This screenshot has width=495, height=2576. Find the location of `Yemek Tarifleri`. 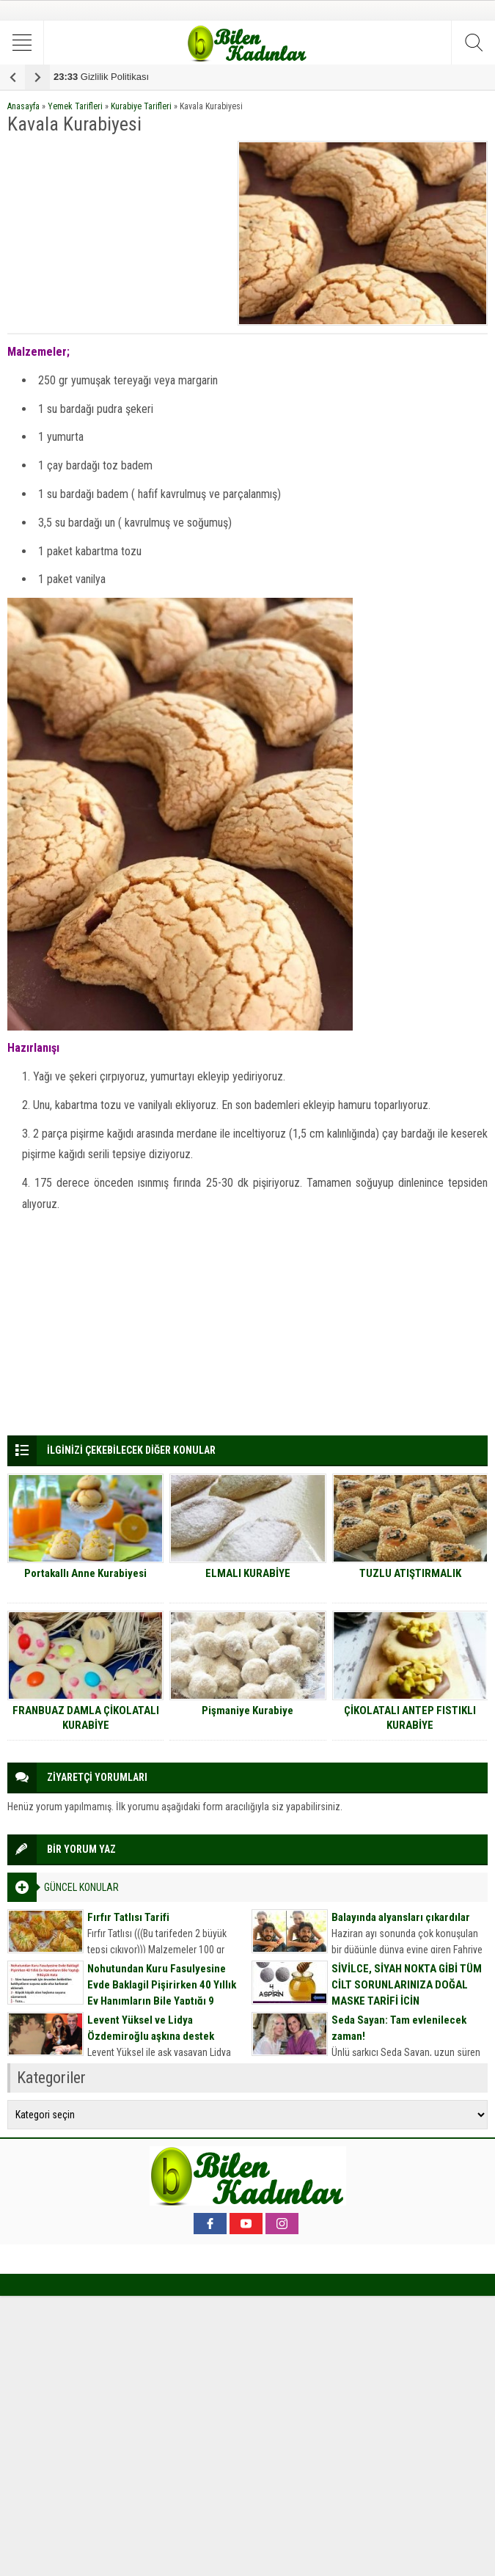

Yemek Tarifleri is located at coordinates (75, 106).